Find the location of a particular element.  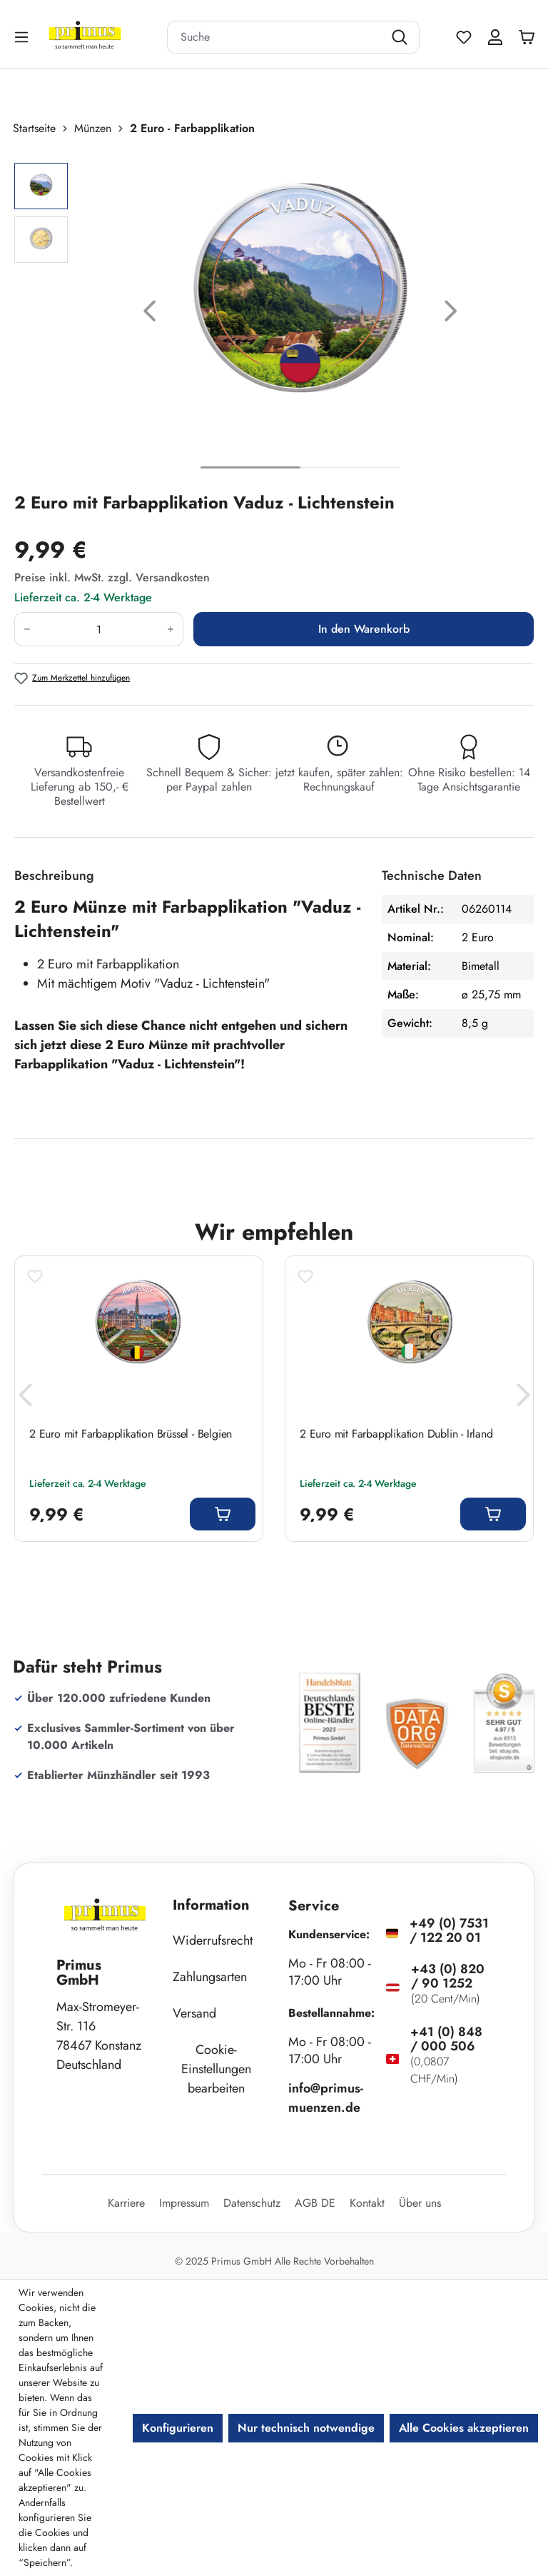

Über uns is located at coordinates (420, 2203).